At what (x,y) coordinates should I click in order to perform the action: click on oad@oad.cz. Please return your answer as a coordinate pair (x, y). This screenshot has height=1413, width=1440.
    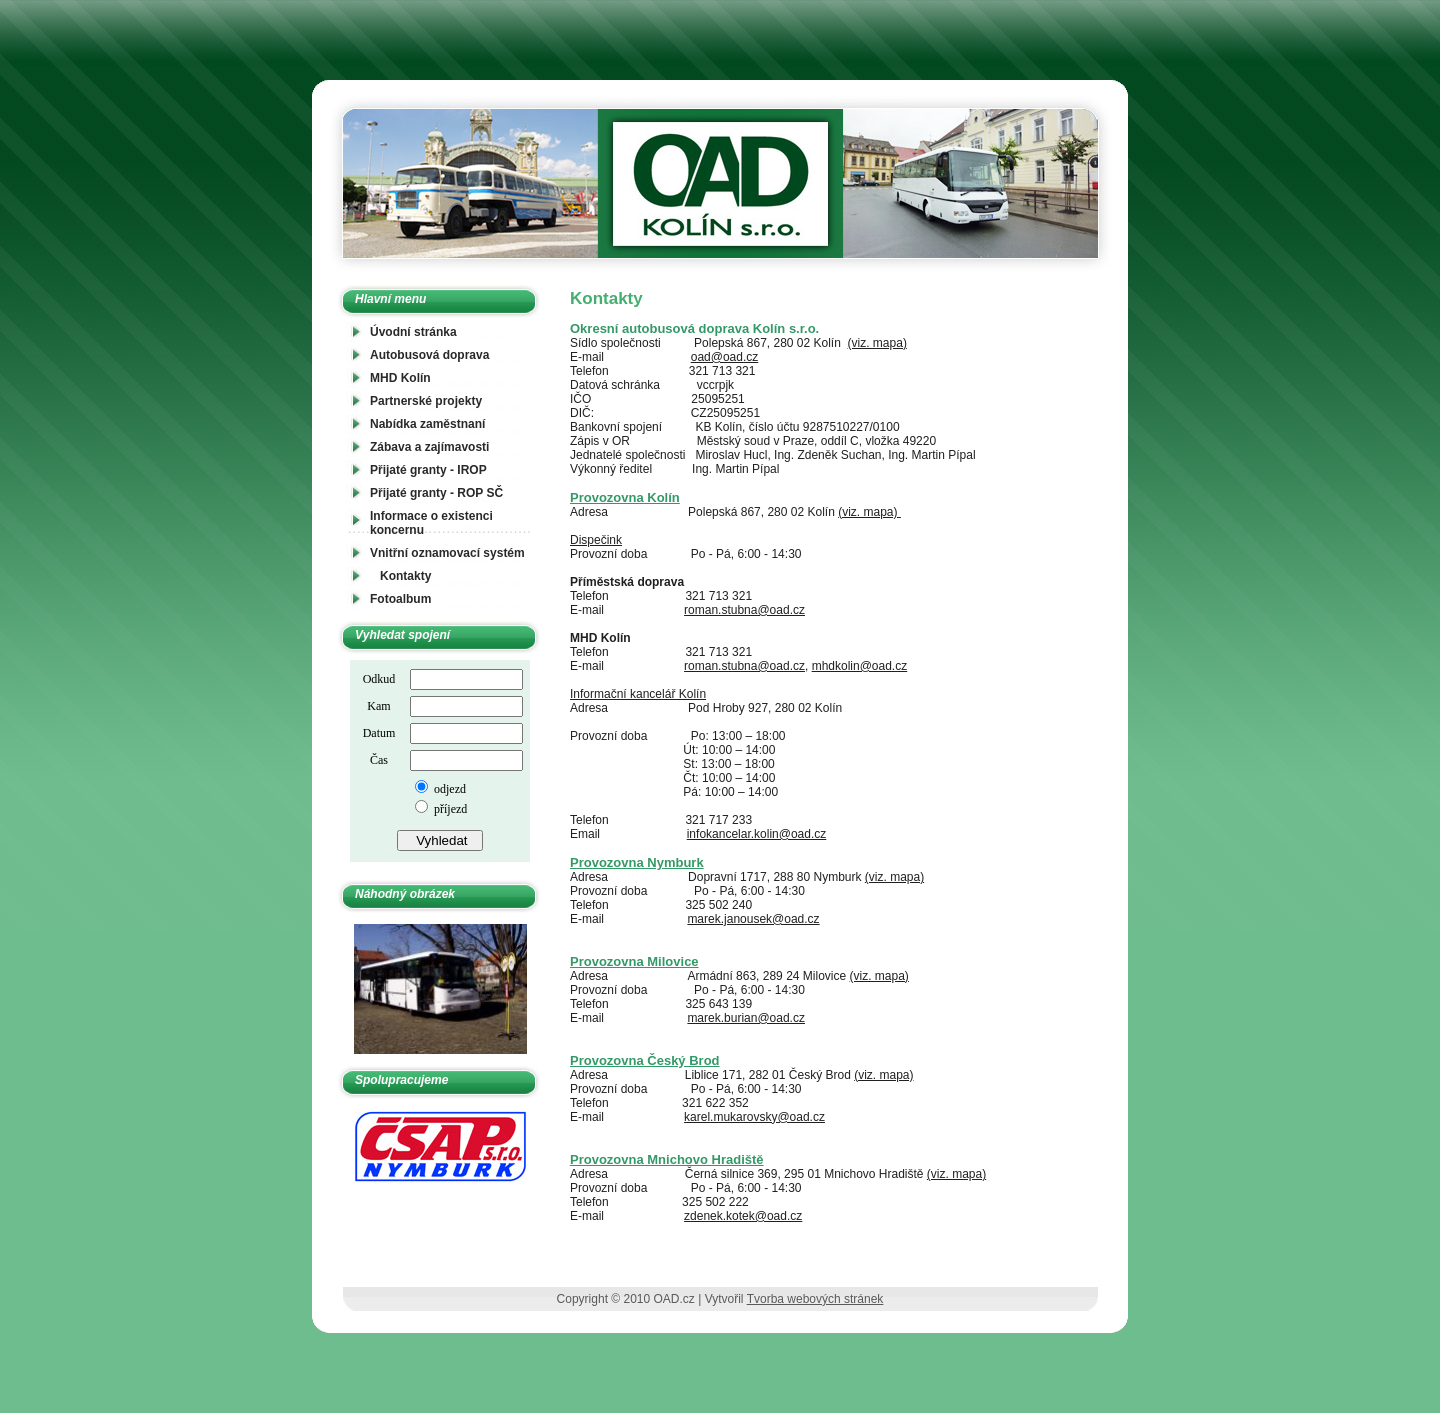
    Looking at the image, I should click on (725, 357).